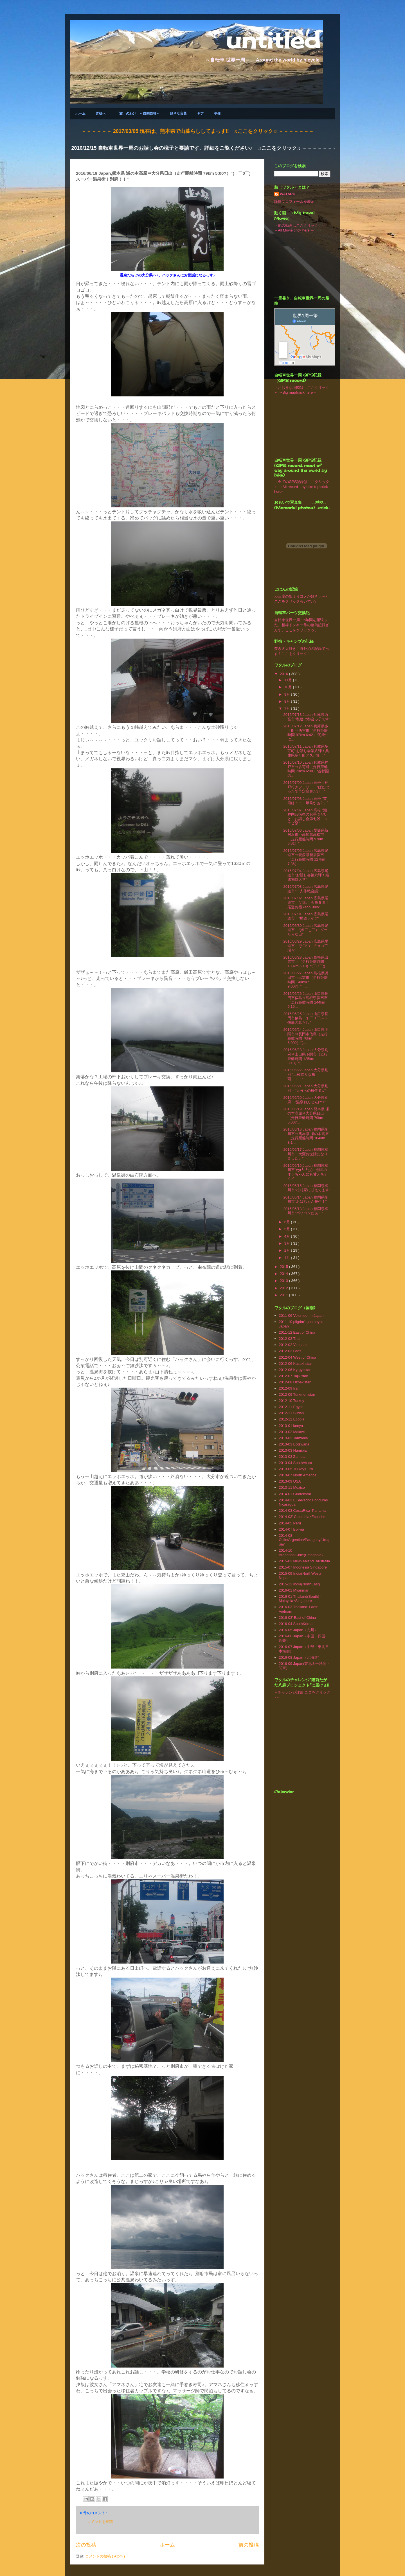 The width and height of the screenshot is (405, 2576). What do you see at coordinates (306, 1188) in the screenshot?
I see `2016/06/15 Japan,福岡県柳川市“松村家に甘えてます”` at bounding box center [306, 1188].